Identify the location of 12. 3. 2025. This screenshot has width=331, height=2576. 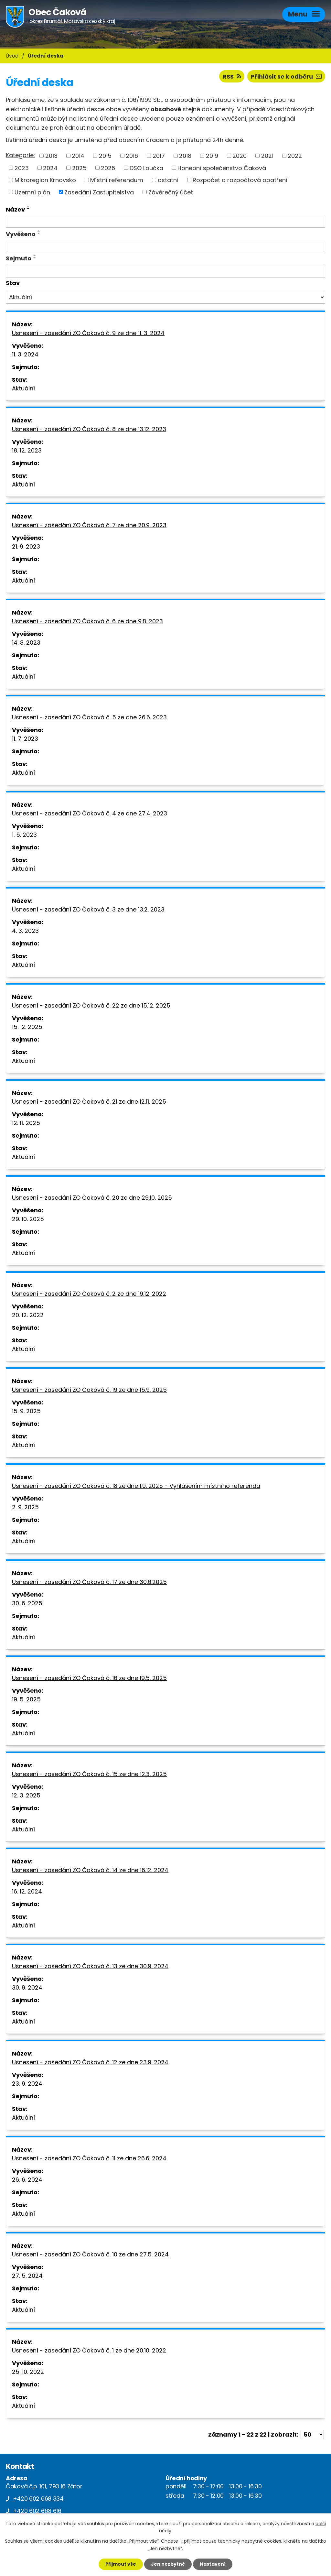
(26, 1795).